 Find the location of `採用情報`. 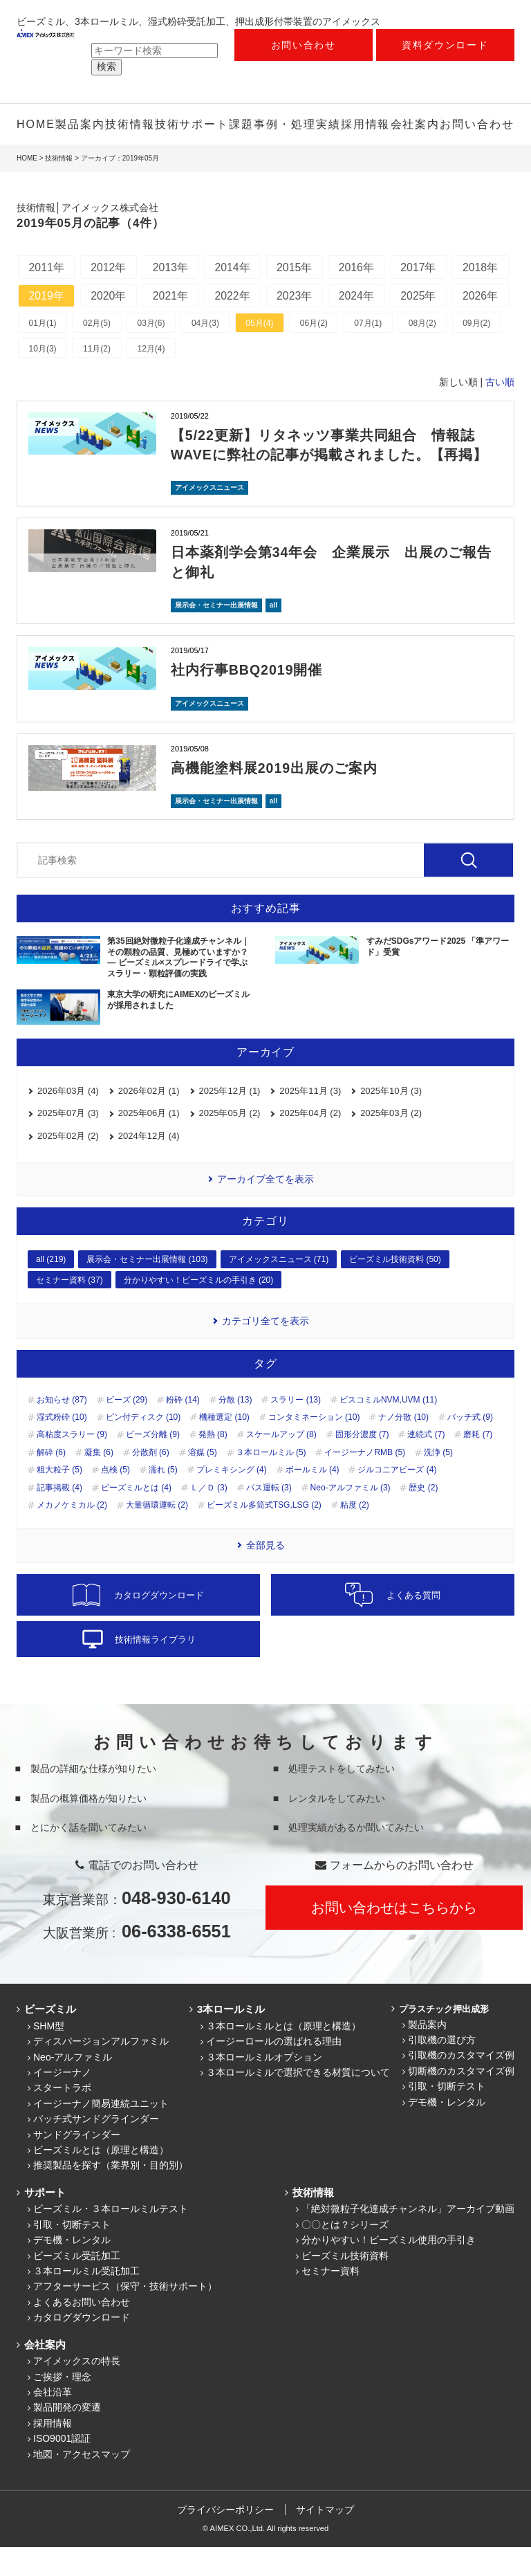

採用情報 is located at coordinates (366, 124).